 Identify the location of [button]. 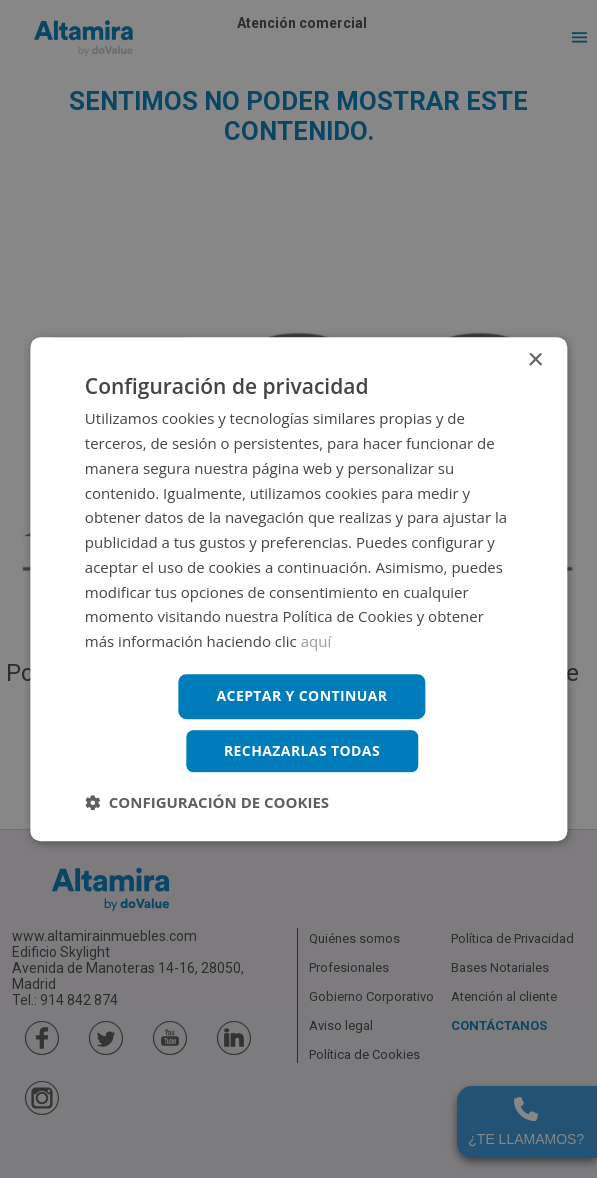
(207, 802).